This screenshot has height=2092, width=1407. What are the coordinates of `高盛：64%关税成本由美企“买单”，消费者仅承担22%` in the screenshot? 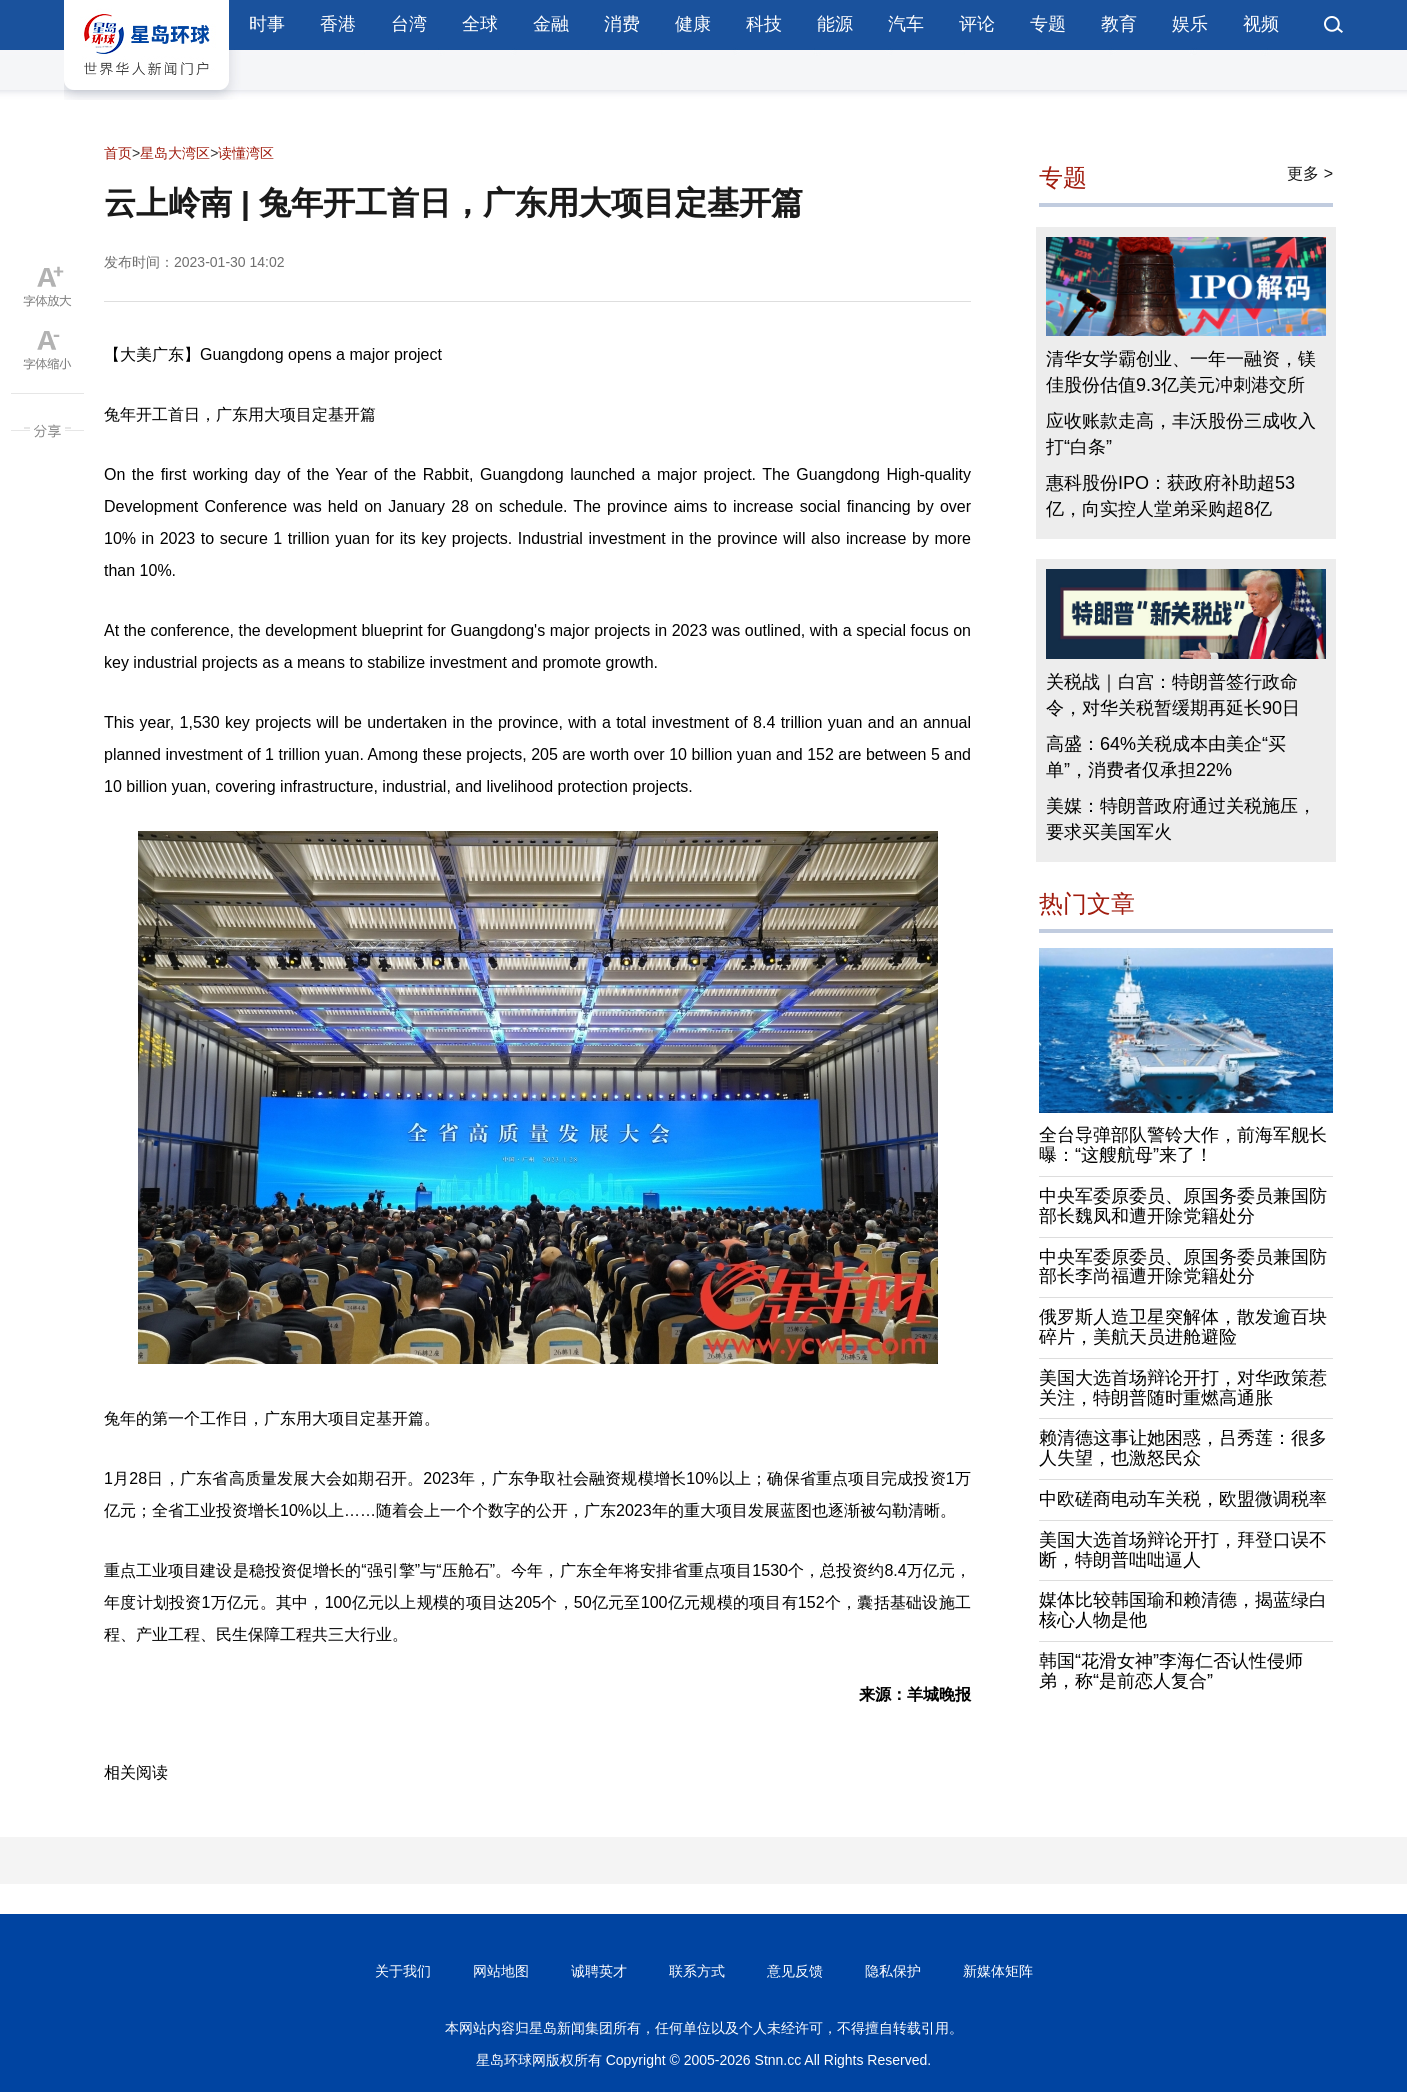 It's located at (1166, 757).